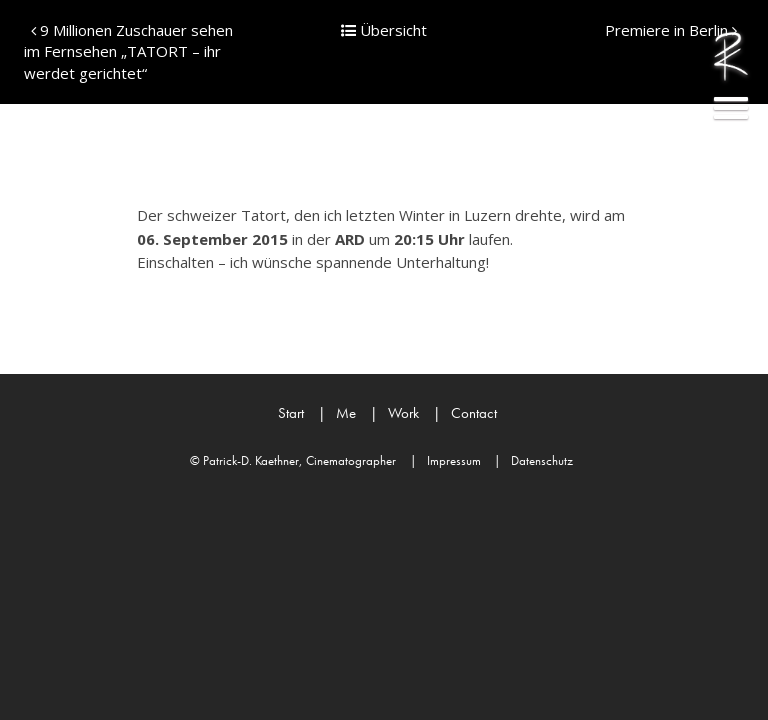 This screenshot has height=720, width=768. What do you see at coordinates (671, 30) in the screenshot?
I see `Premiere in Berlin` at bounding box center [671, 30].